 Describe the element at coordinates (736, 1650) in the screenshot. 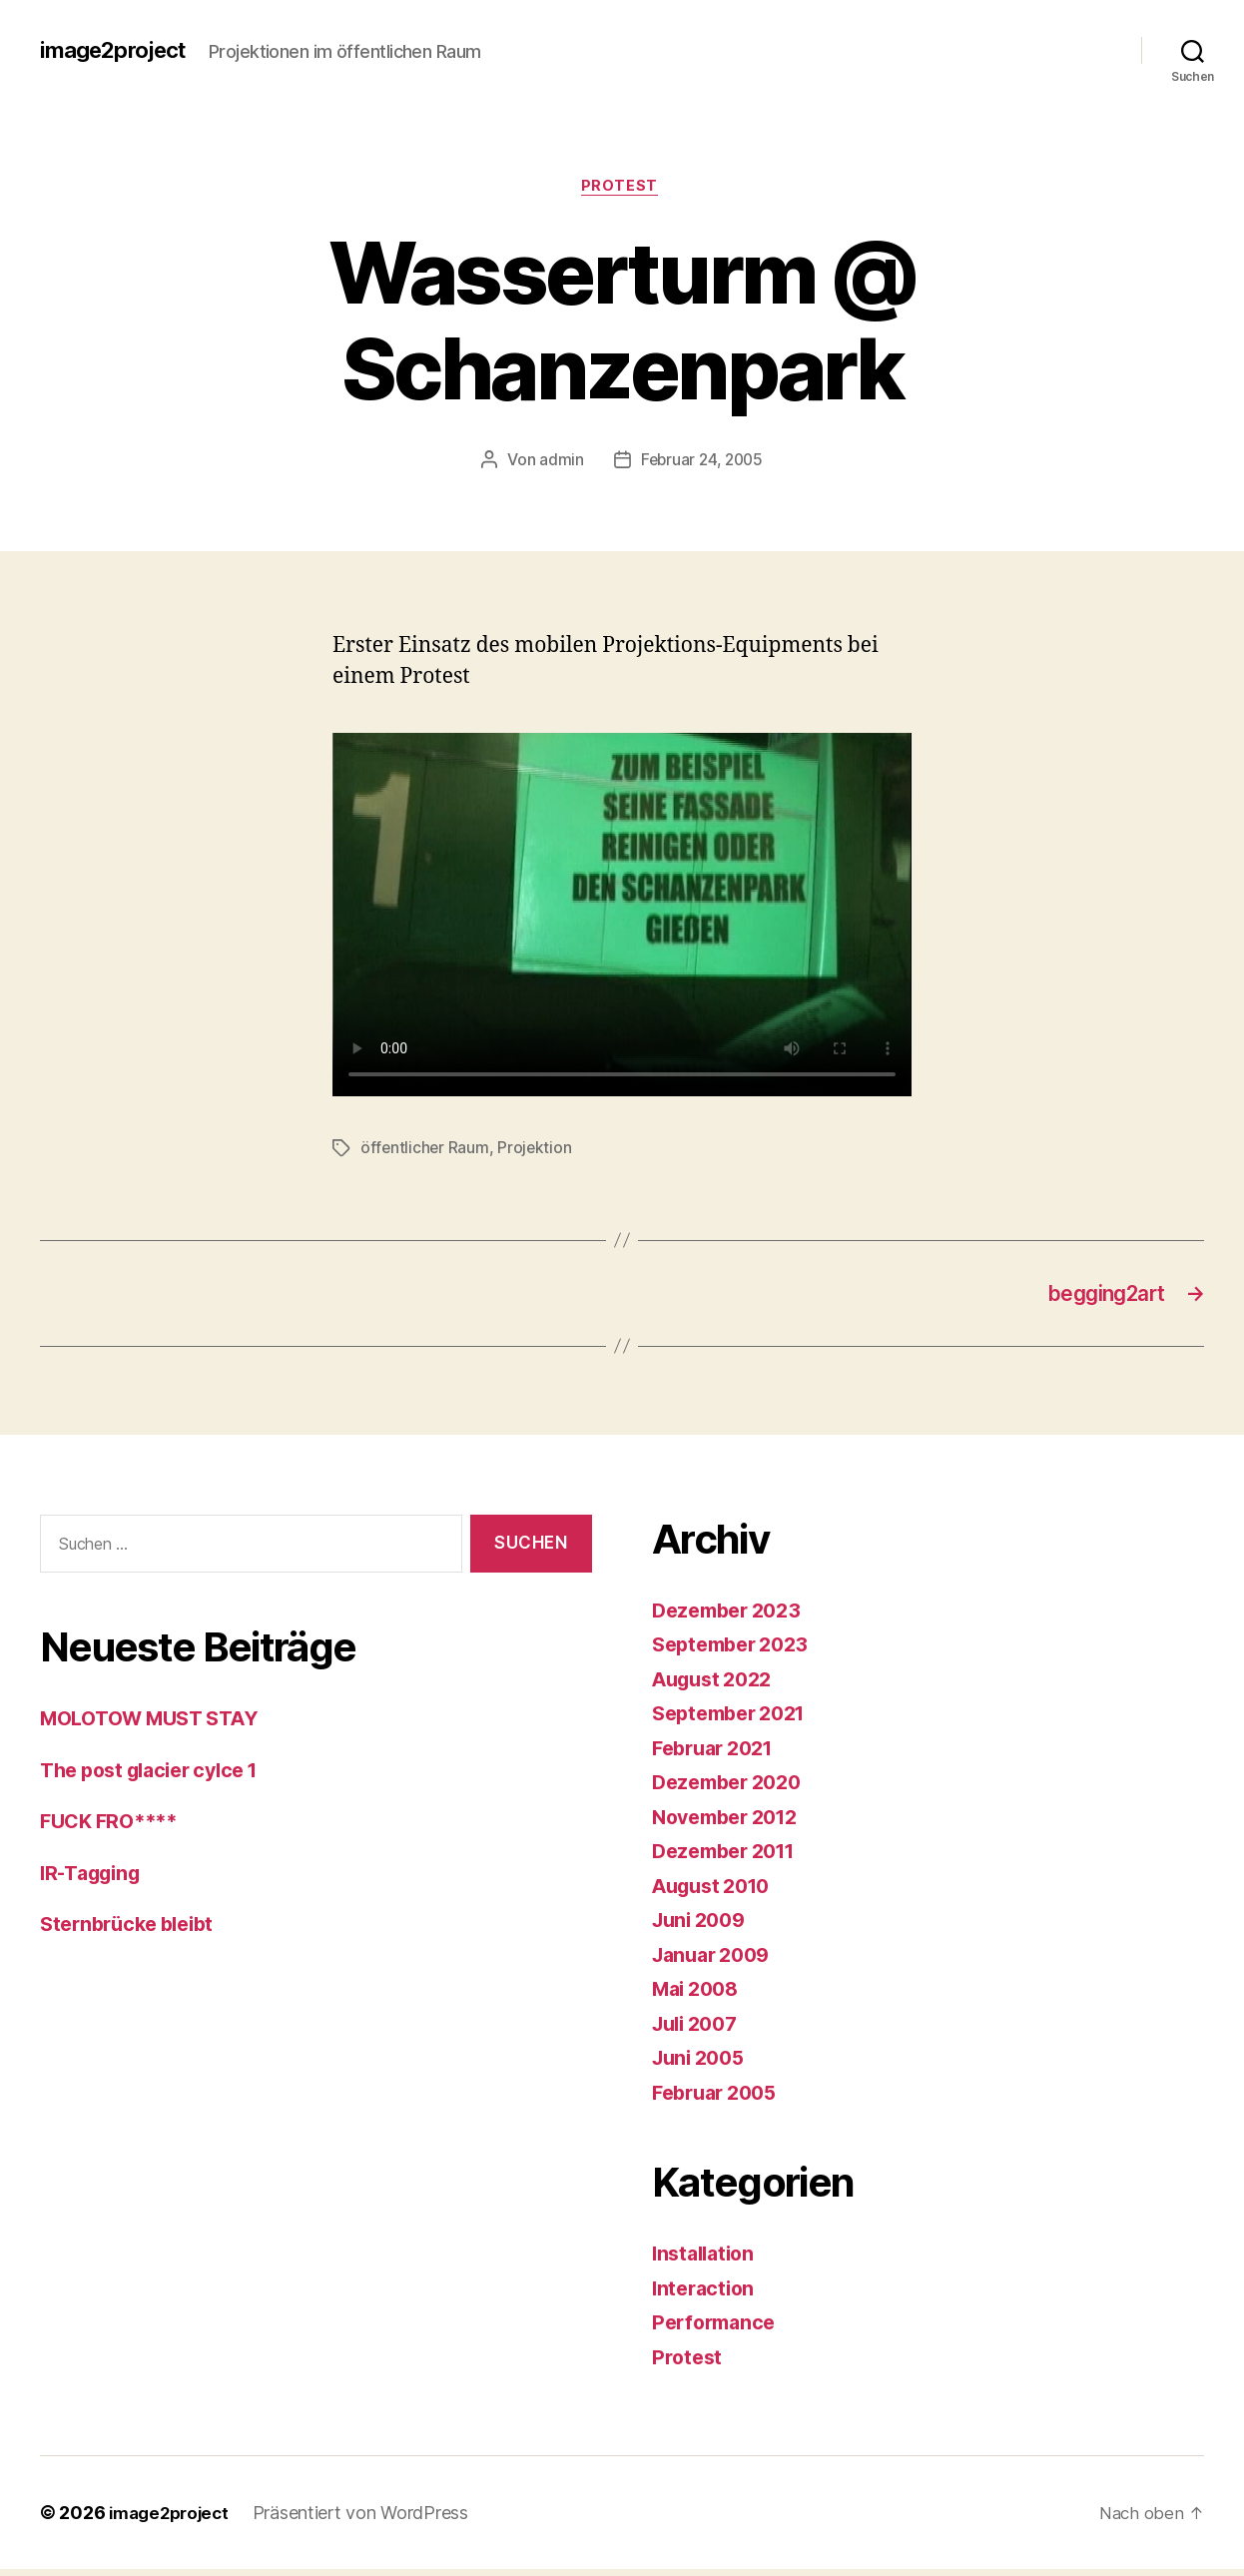

I see `September 2023` at that location.